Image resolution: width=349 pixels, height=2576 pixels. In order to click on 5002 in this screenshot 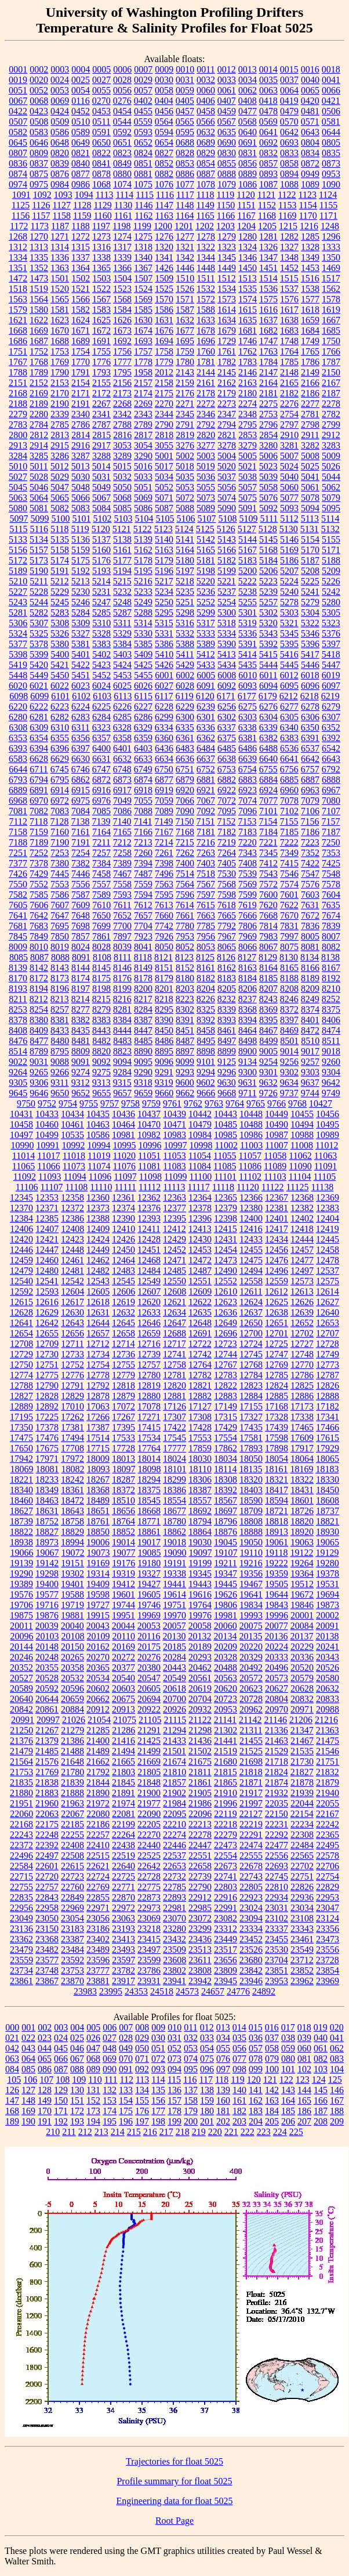, I will do `click(185, 456)`.